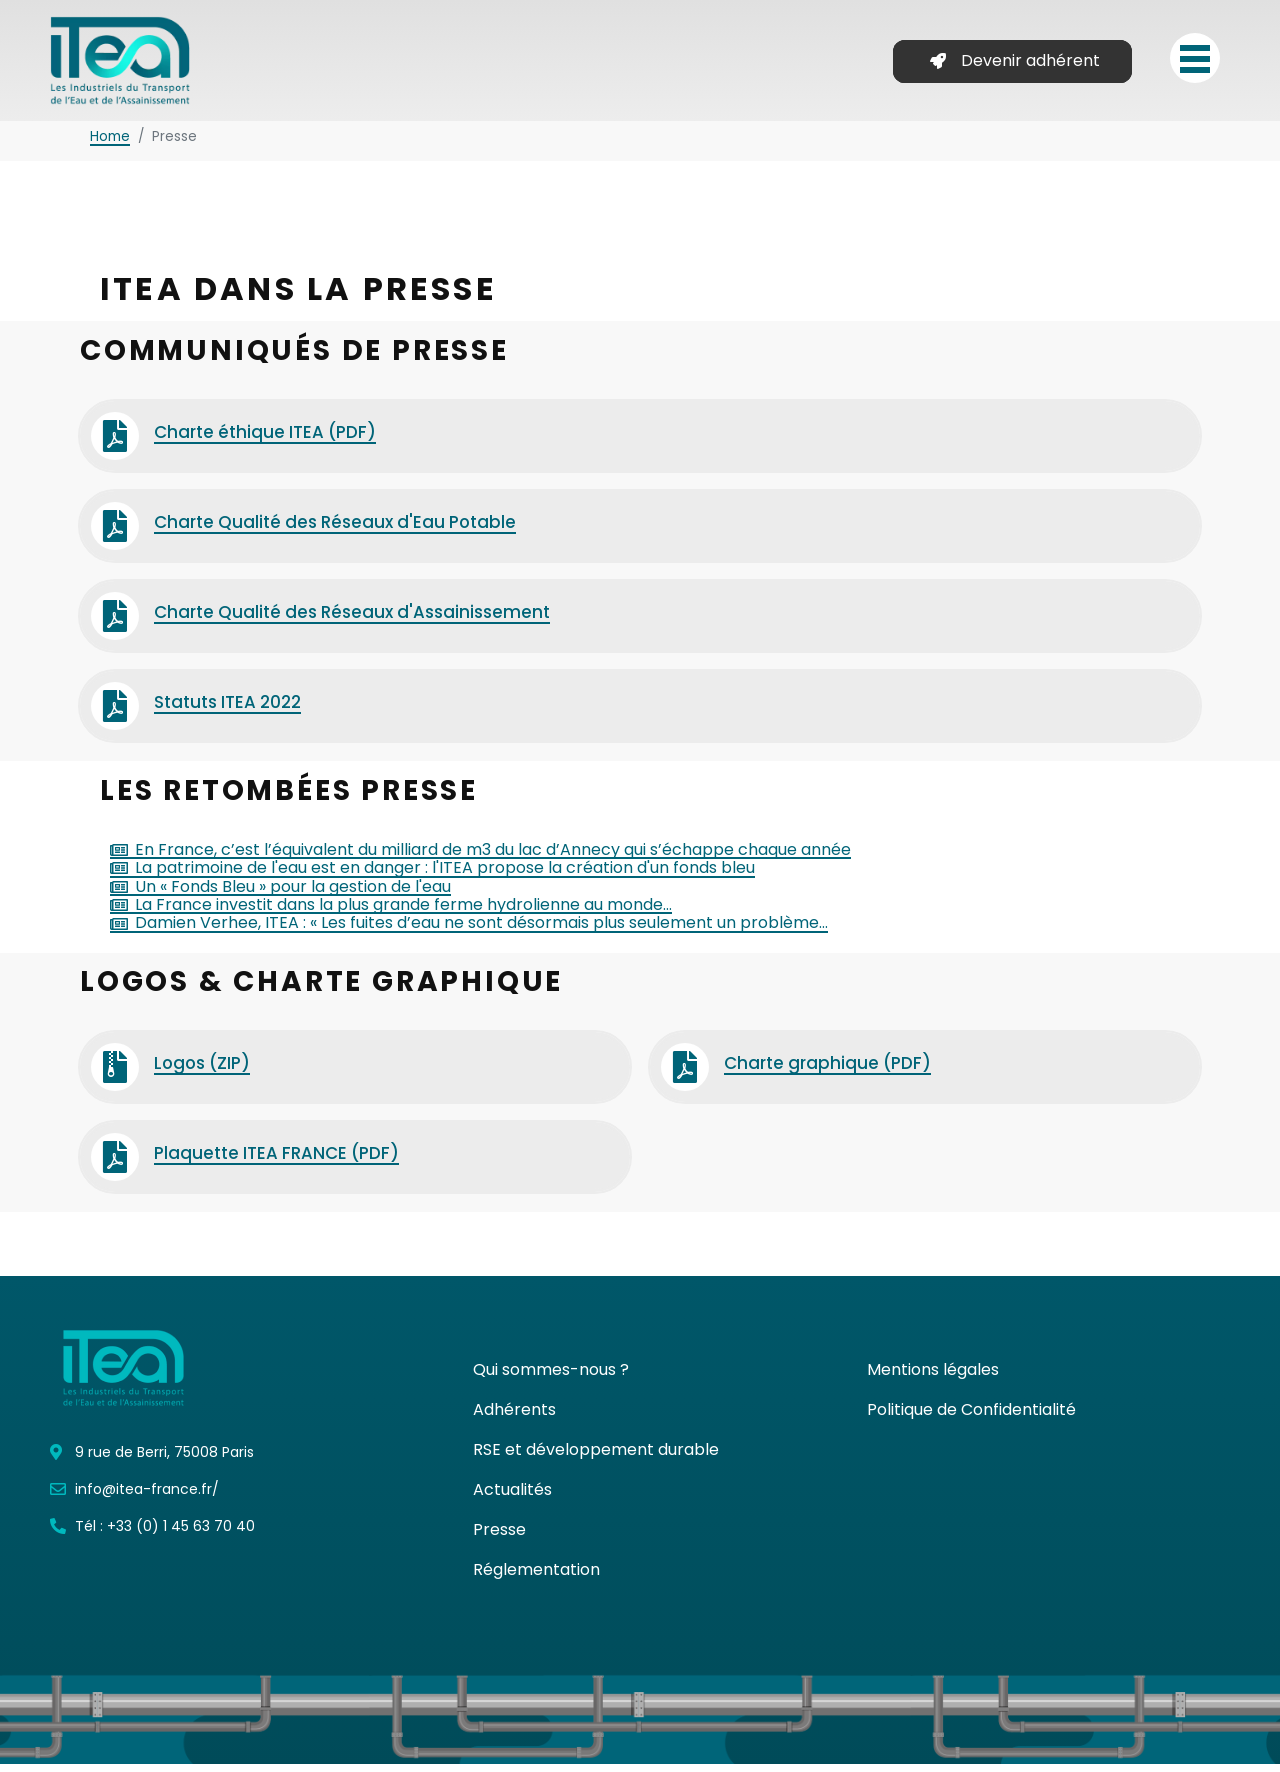 The height and width of the screenshot is (1772, 1280). Describe the element at coordinates (551, 1377) in the screenshot. I see `Qui sommes-nous ?` at that location.